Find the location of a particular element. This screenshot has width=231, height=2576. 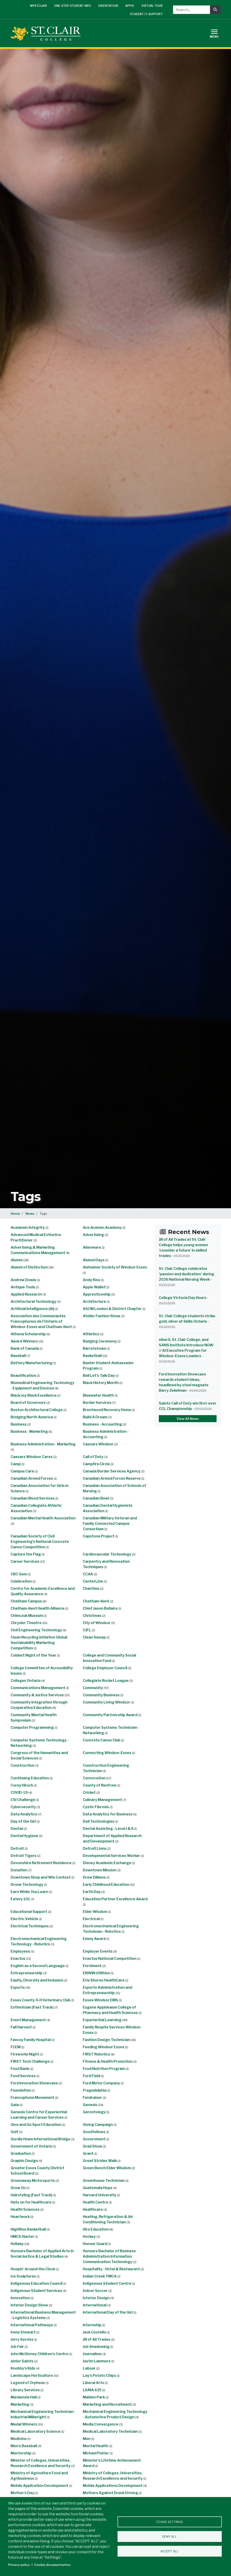

Employees is located at coordinates (20, 1951).